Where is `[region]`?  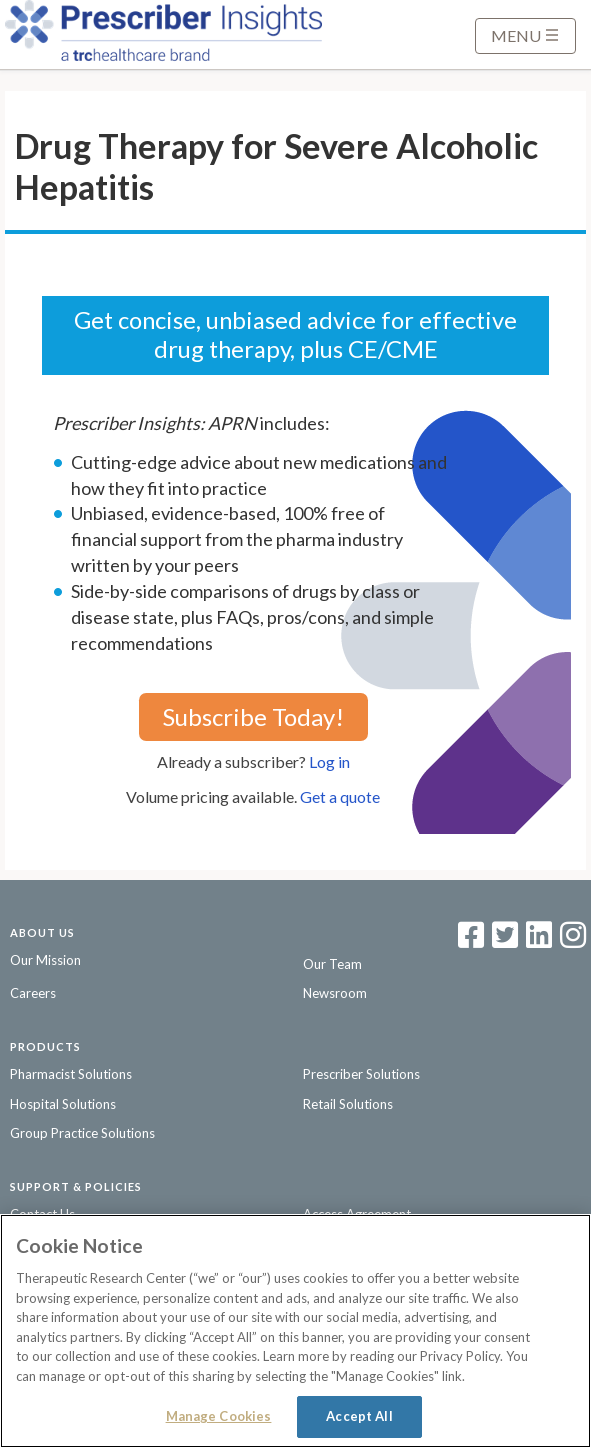 [region] is located at coordinates (295, 1331).